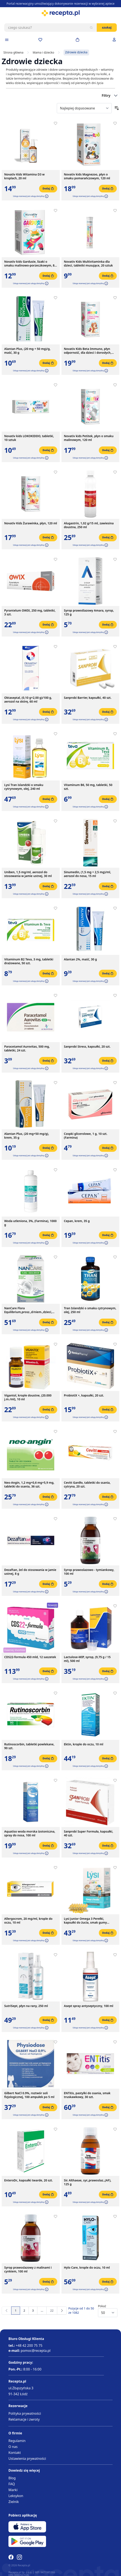 The image size is (121, 2576). Describe the element at coordinates (87, 1484) in the screenshot. I see `Cevitt Gardło, tabletki do ssania, cytryna, 20 szt.` at that location.